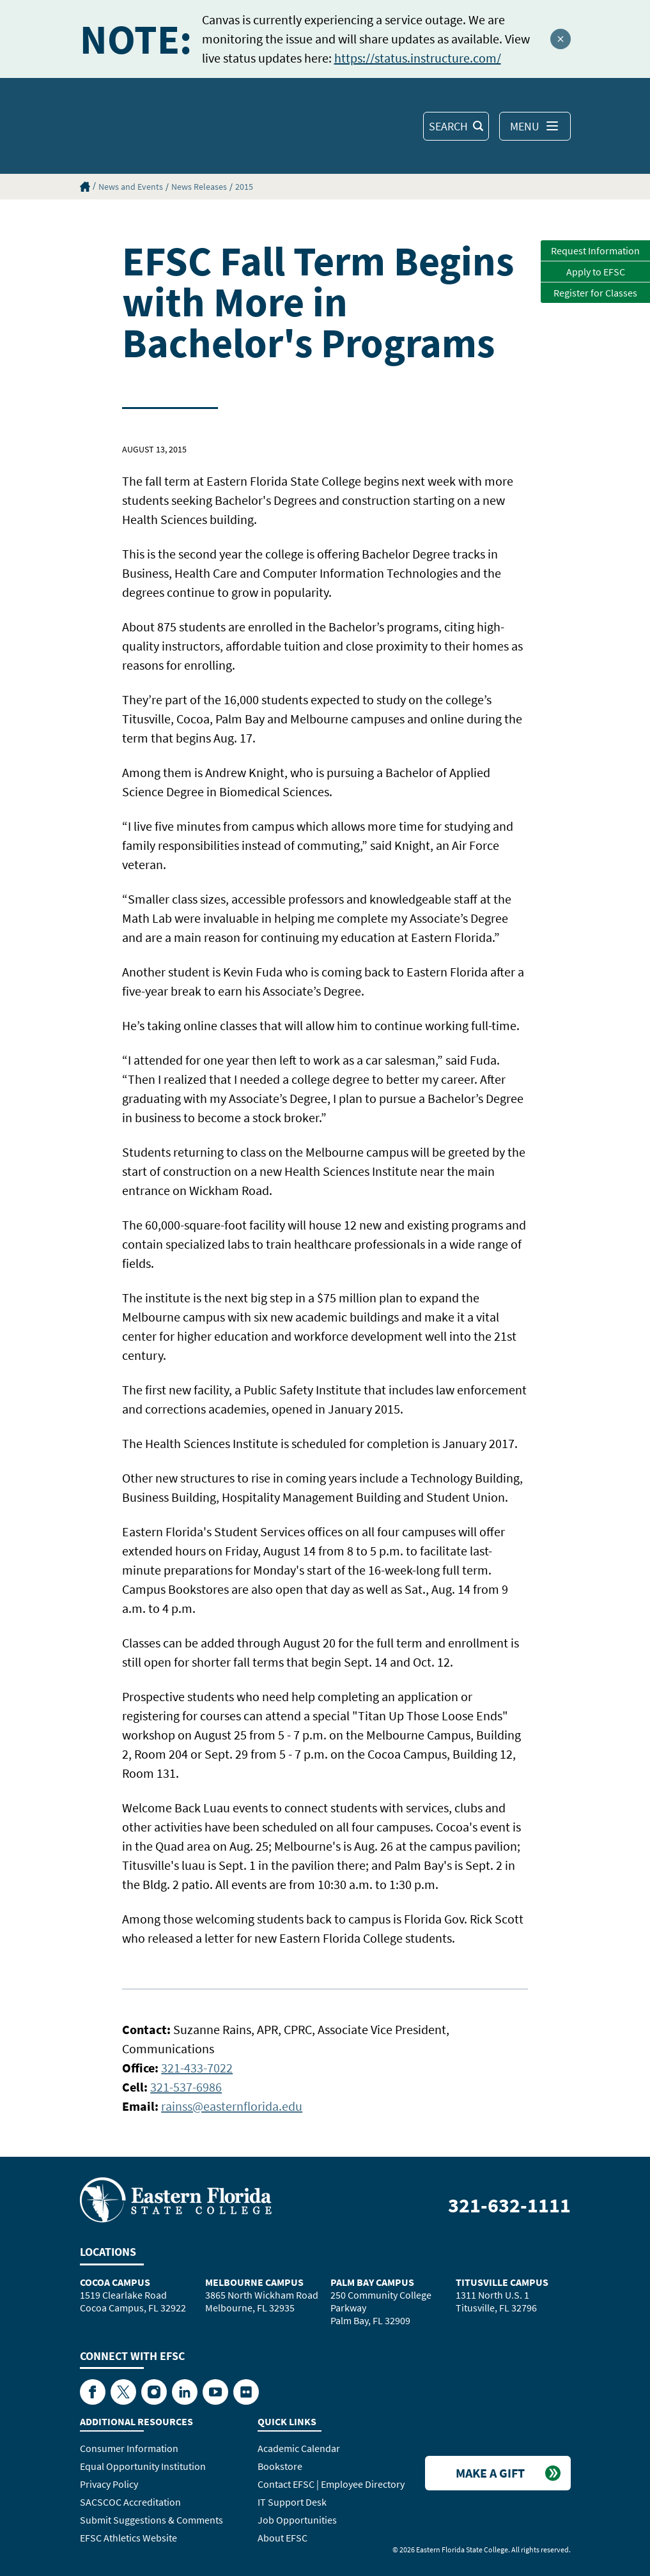  I want to click on News and Events, so click(130, 186).